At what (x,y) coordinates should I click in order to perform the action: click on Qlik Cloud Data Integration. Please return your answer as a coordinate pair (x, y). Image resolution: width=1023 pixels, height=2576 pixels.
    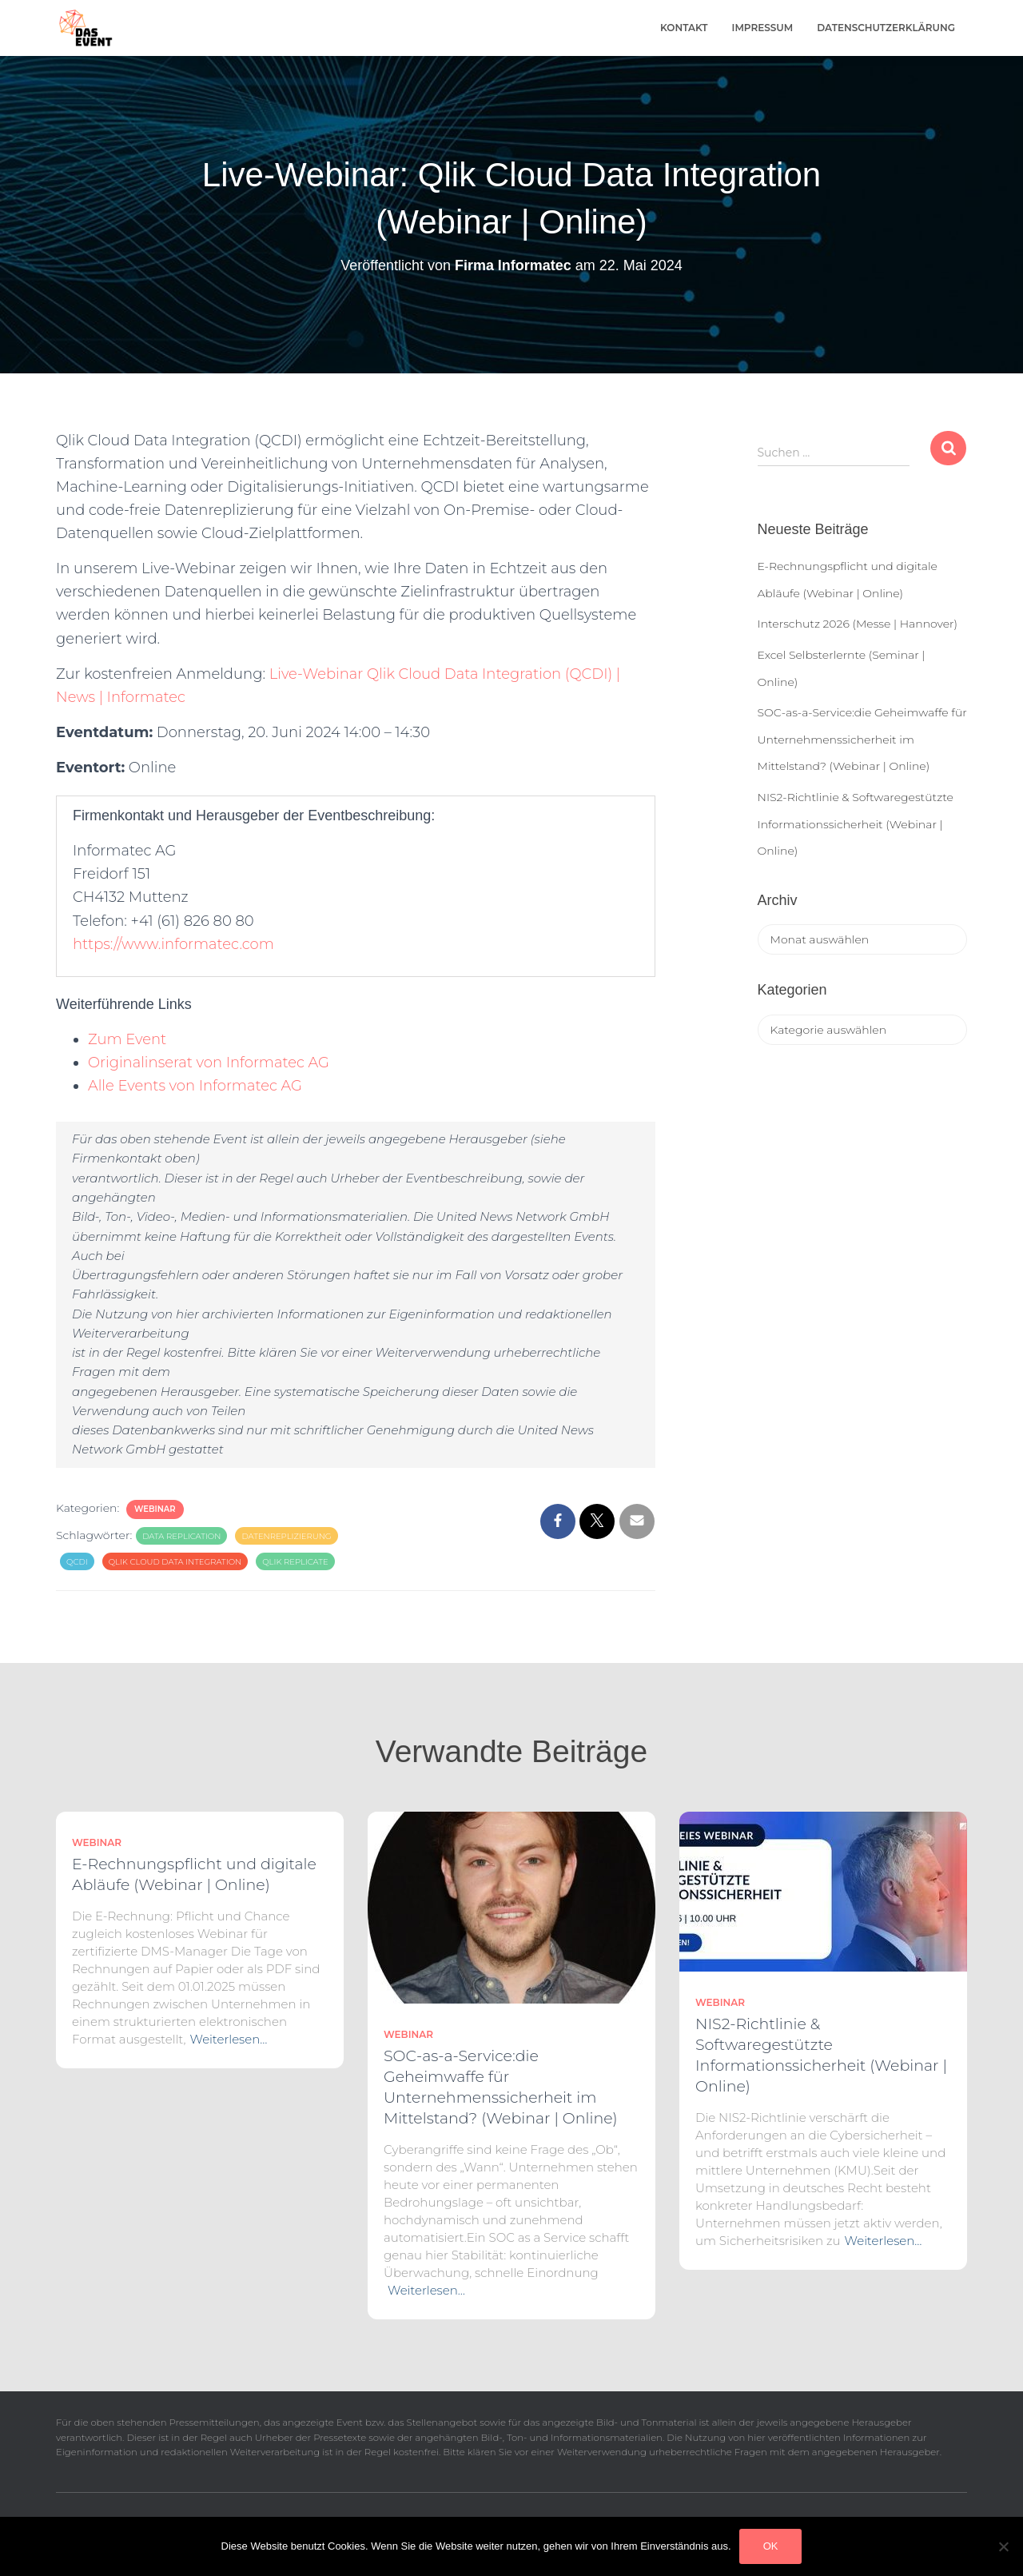
    Looking at the image, I should click on (175, 1562).